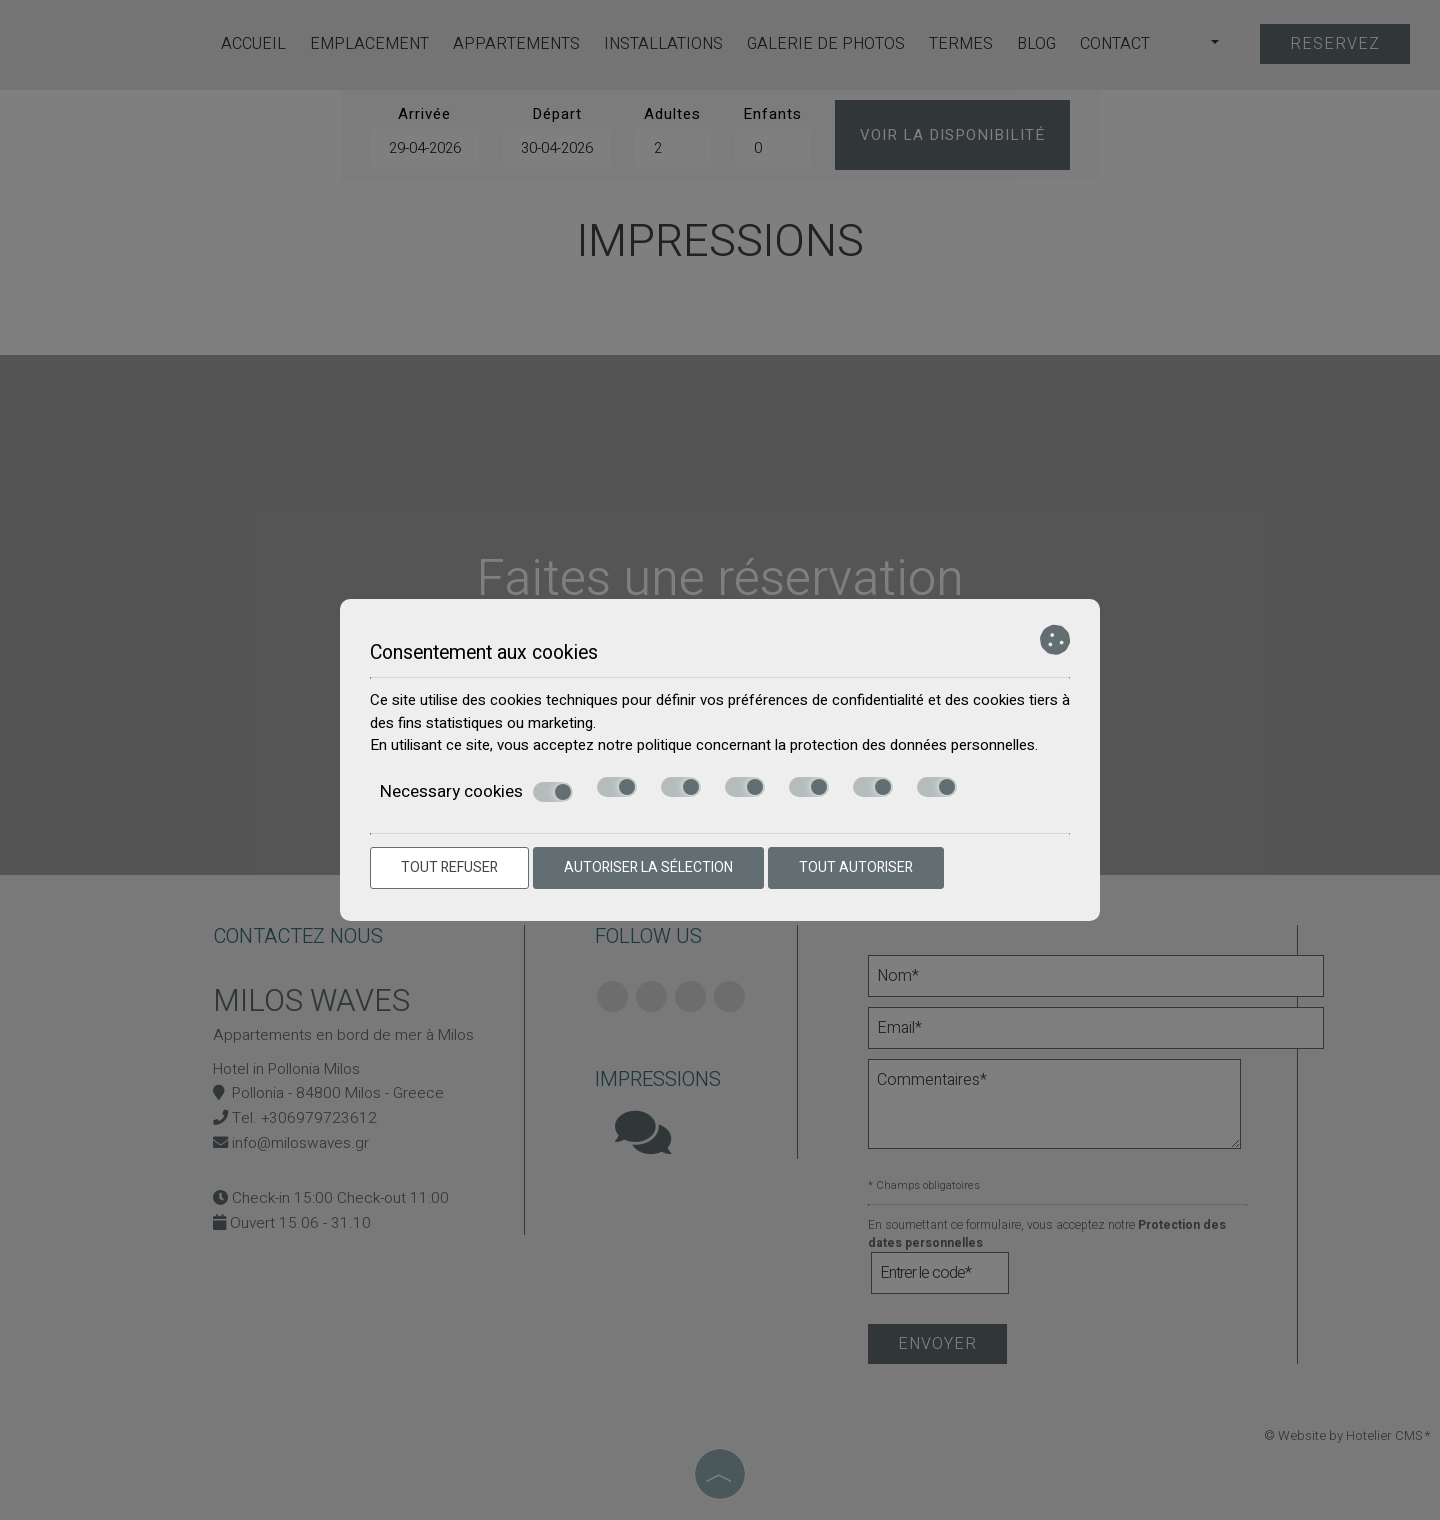 Image resolution: width=1440 pixels, height=1520 pixels. I want to click on Tout refuser, so click(449, 867).